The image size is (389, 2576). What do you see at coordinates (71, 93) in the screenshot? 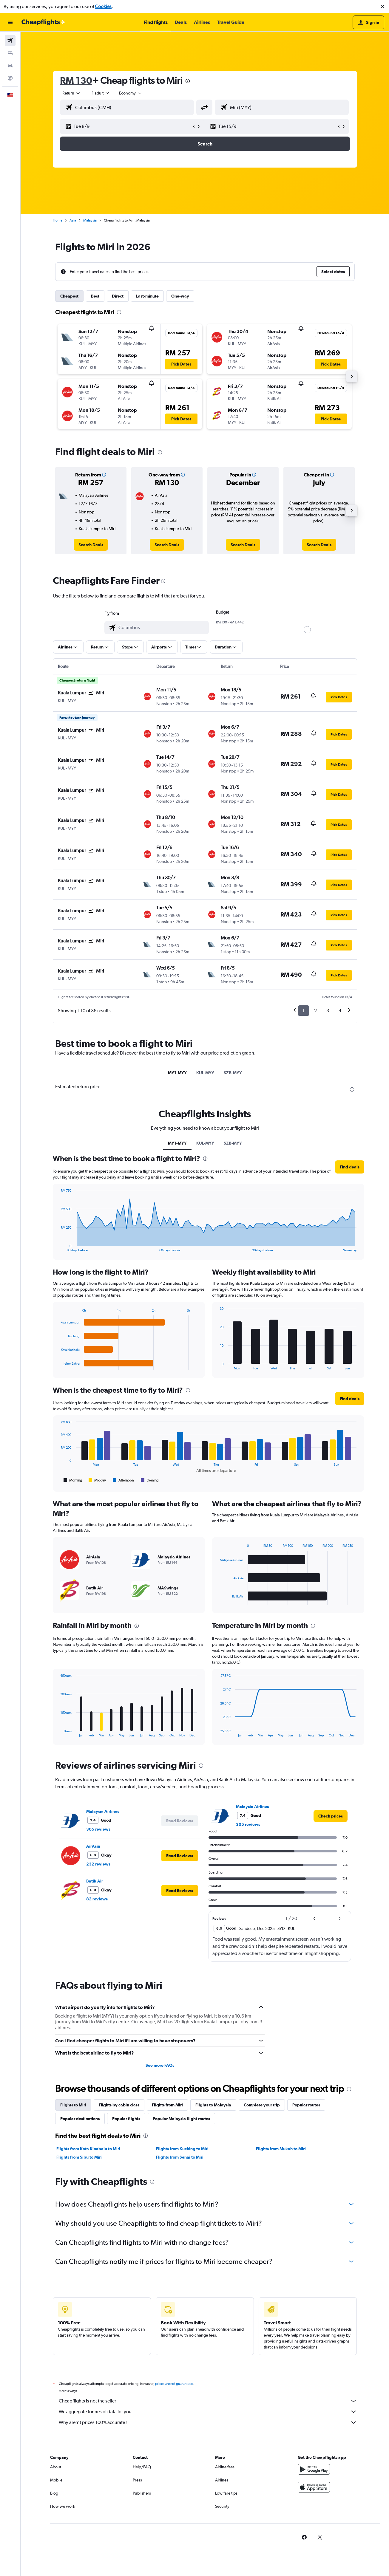
I see `[combobox]` at bounding box center [71, 93].